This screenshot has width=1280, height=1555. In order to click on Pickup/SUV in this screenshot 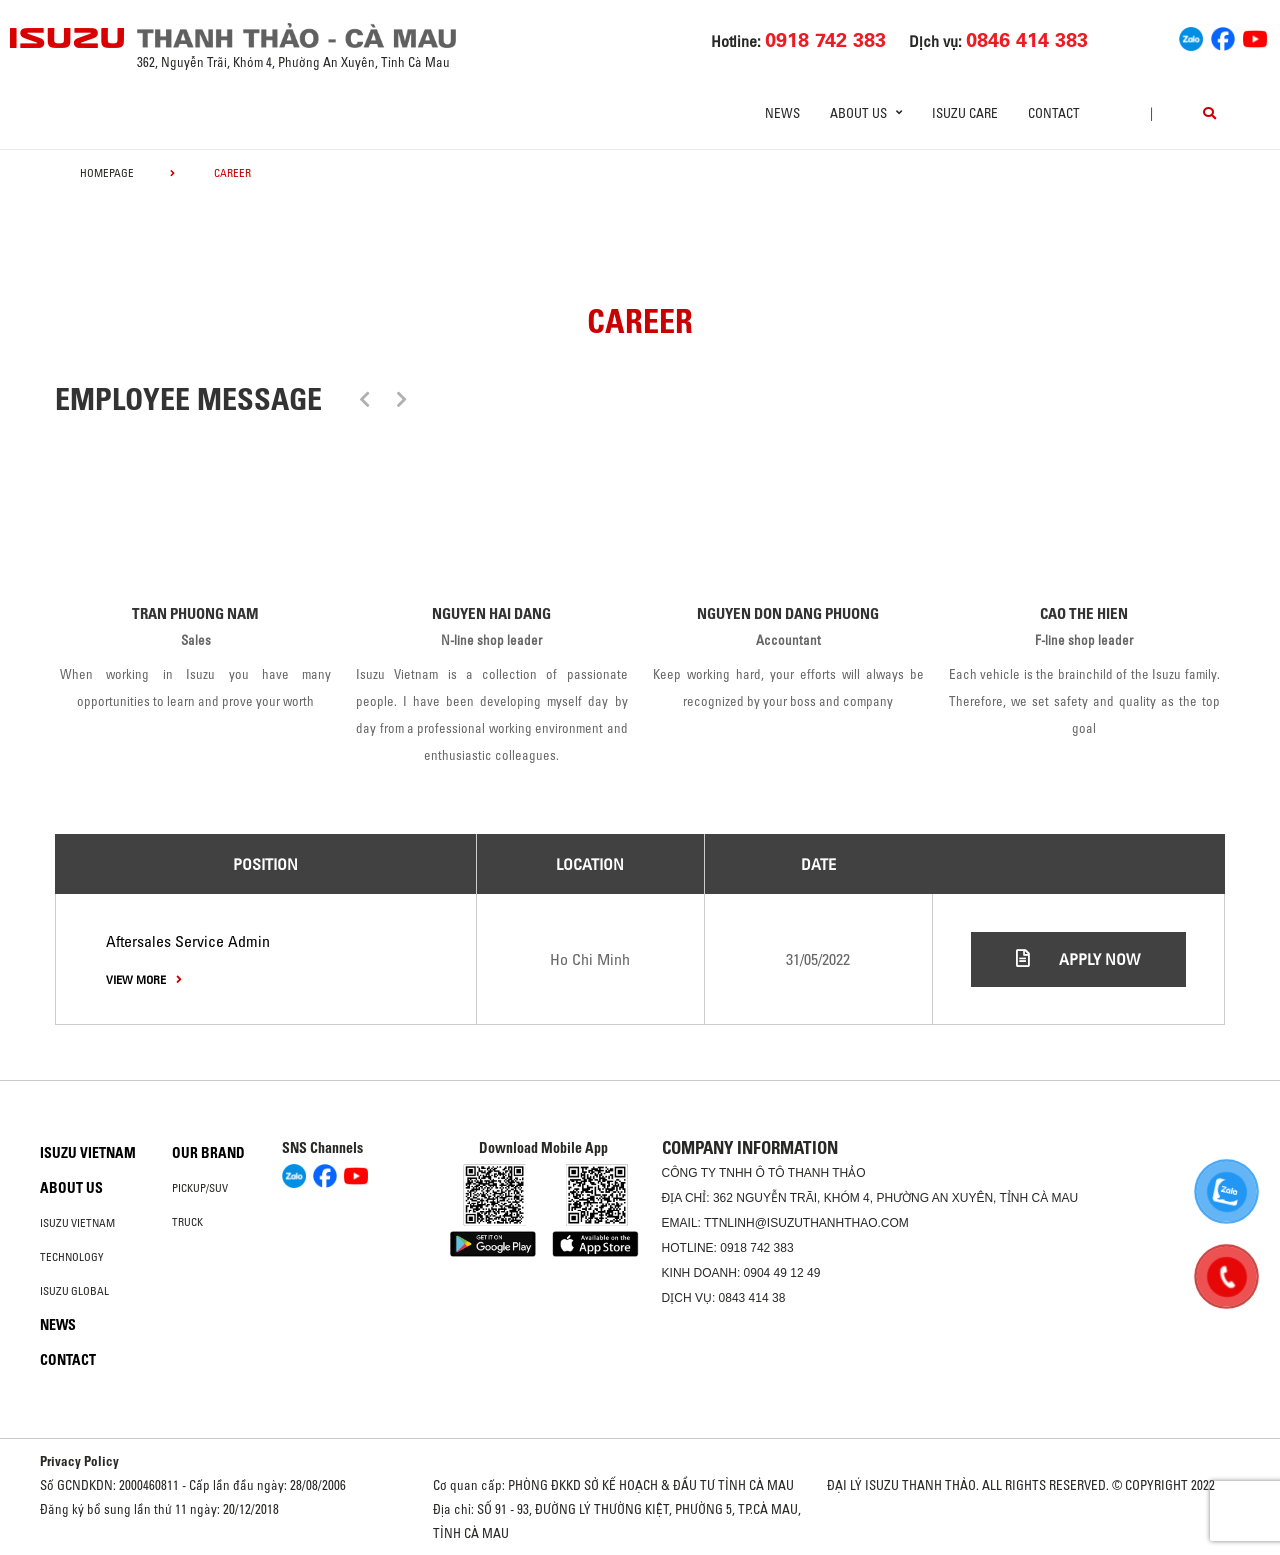, I will do `click(200, 1188)`.